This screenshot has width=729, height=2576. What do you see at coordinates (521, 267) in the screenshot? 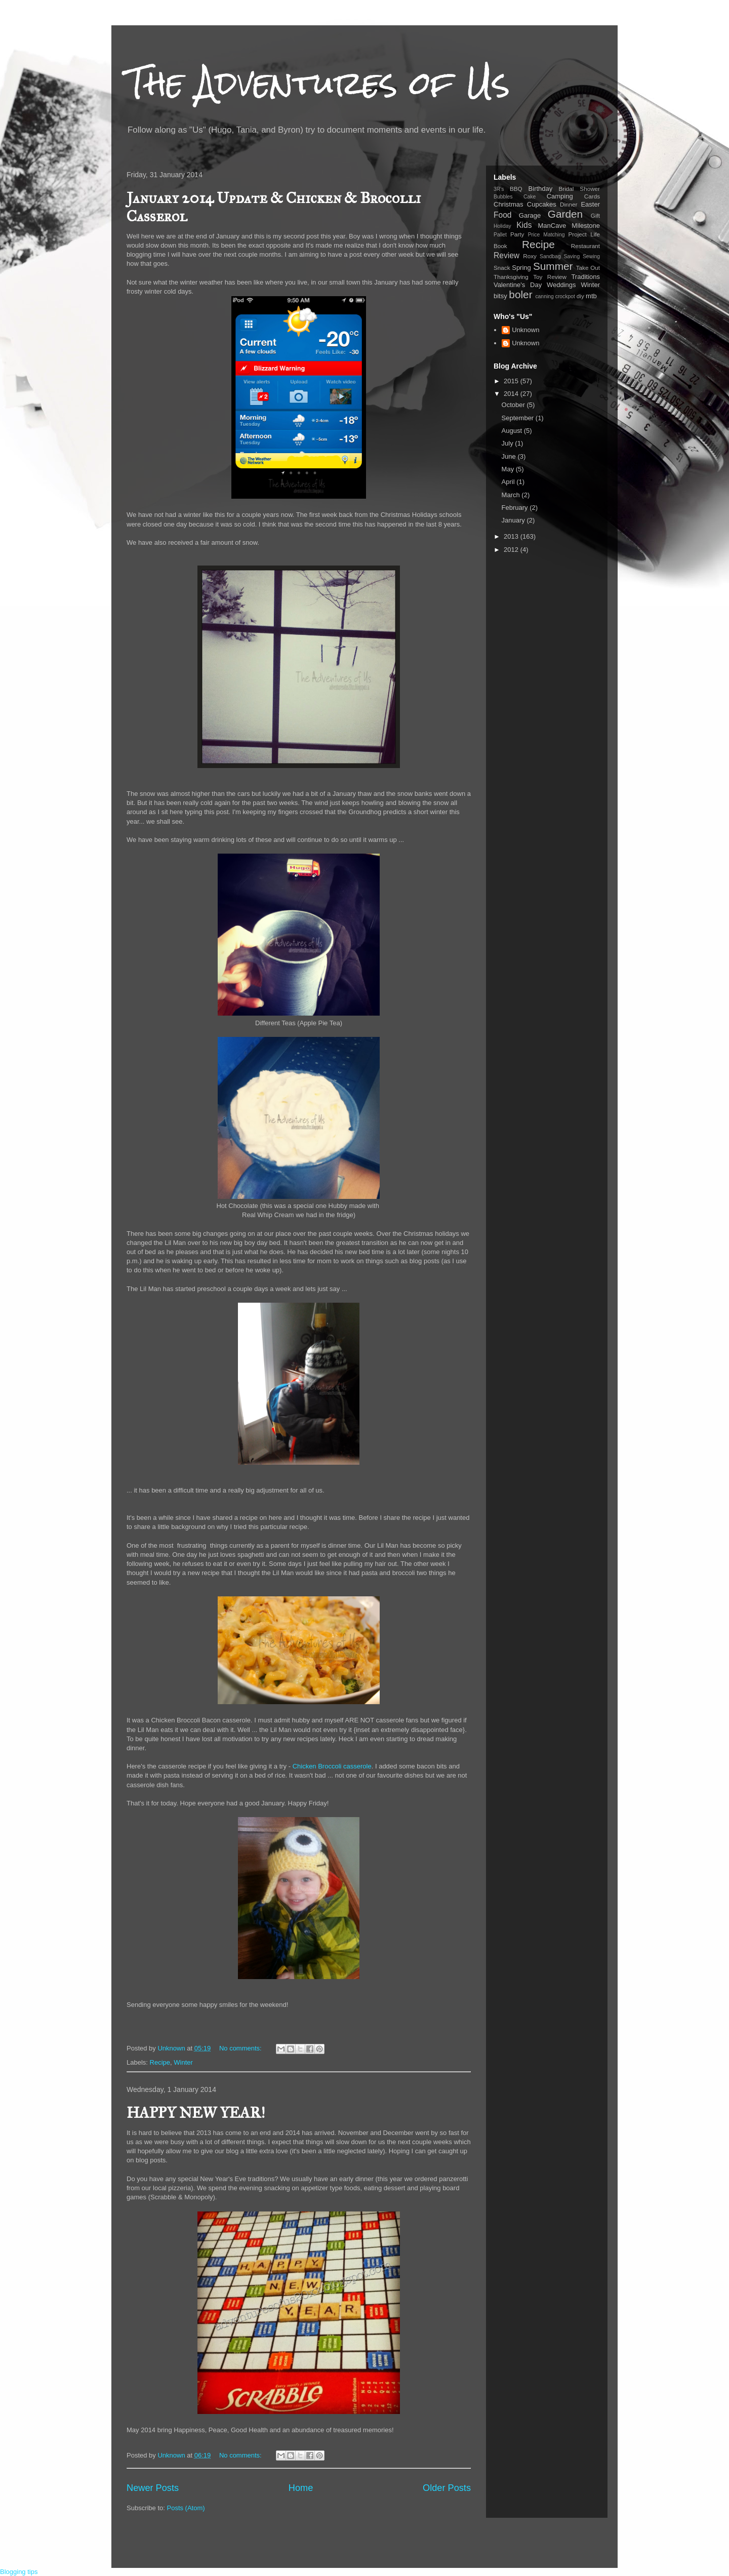
I see `Spring` at bounding box center [521, 267].